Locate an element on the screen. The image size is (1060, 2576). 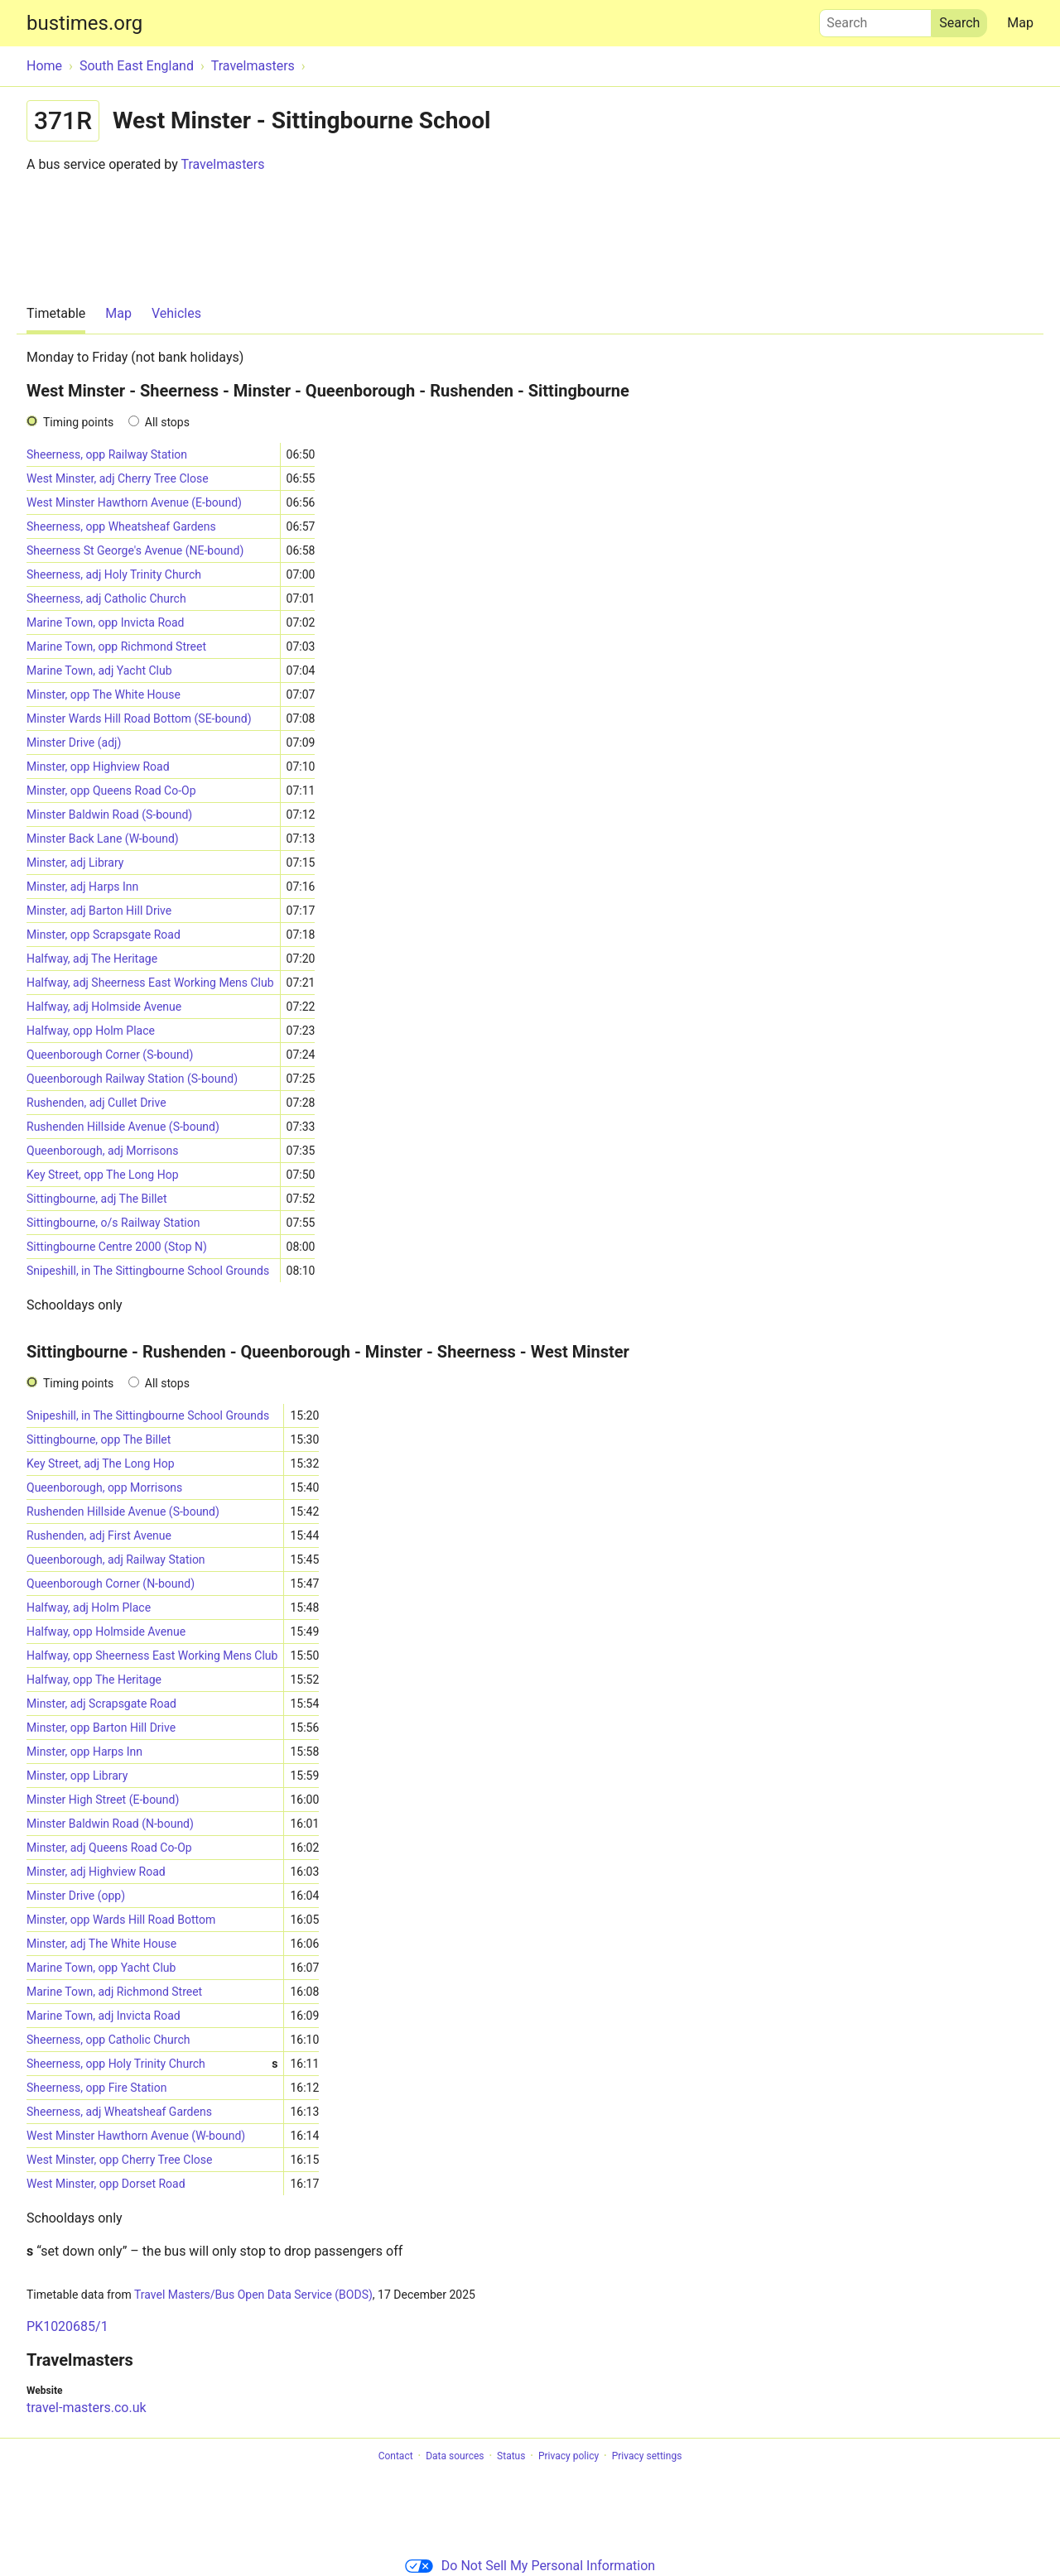
Minster, opp The White House is located at coordinates (103, 694).